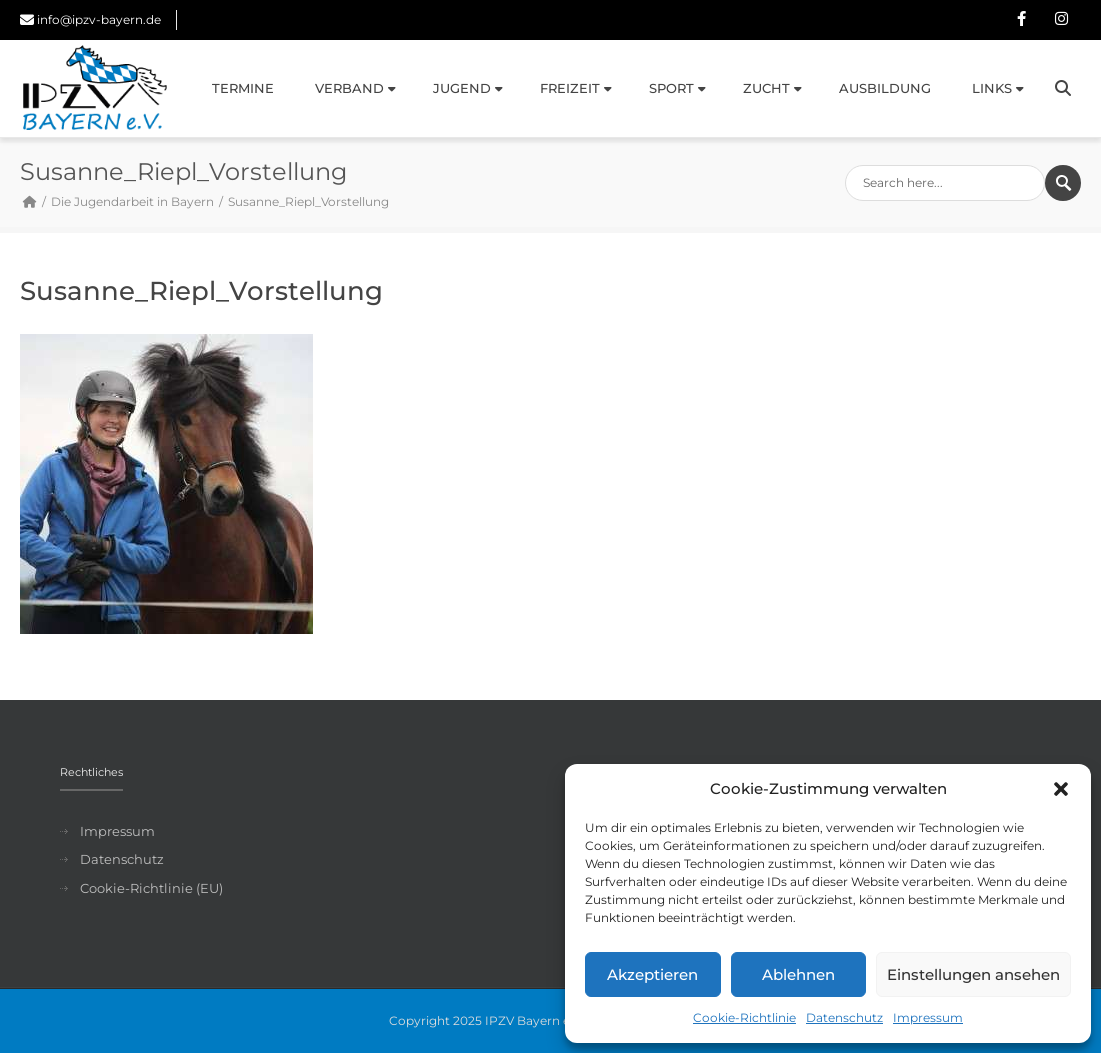 Image resolution: width=1101 pixels, height=1053 pixels. What do you see at coordinates (677, 88) in the screenshot?
I see `Sport` at bounding box center [677, 88].